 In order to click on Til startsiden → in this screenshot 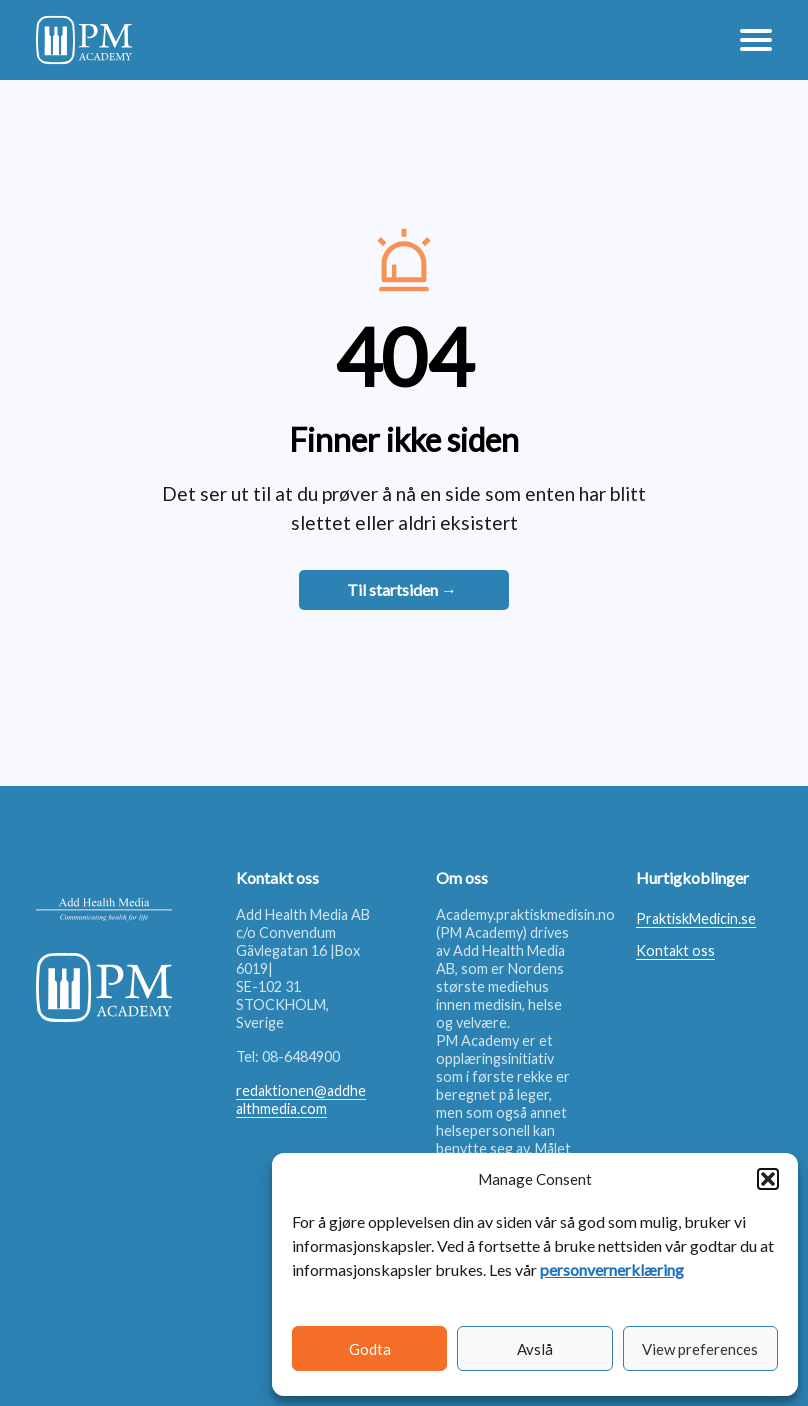, I will do `click(402, 589)`.